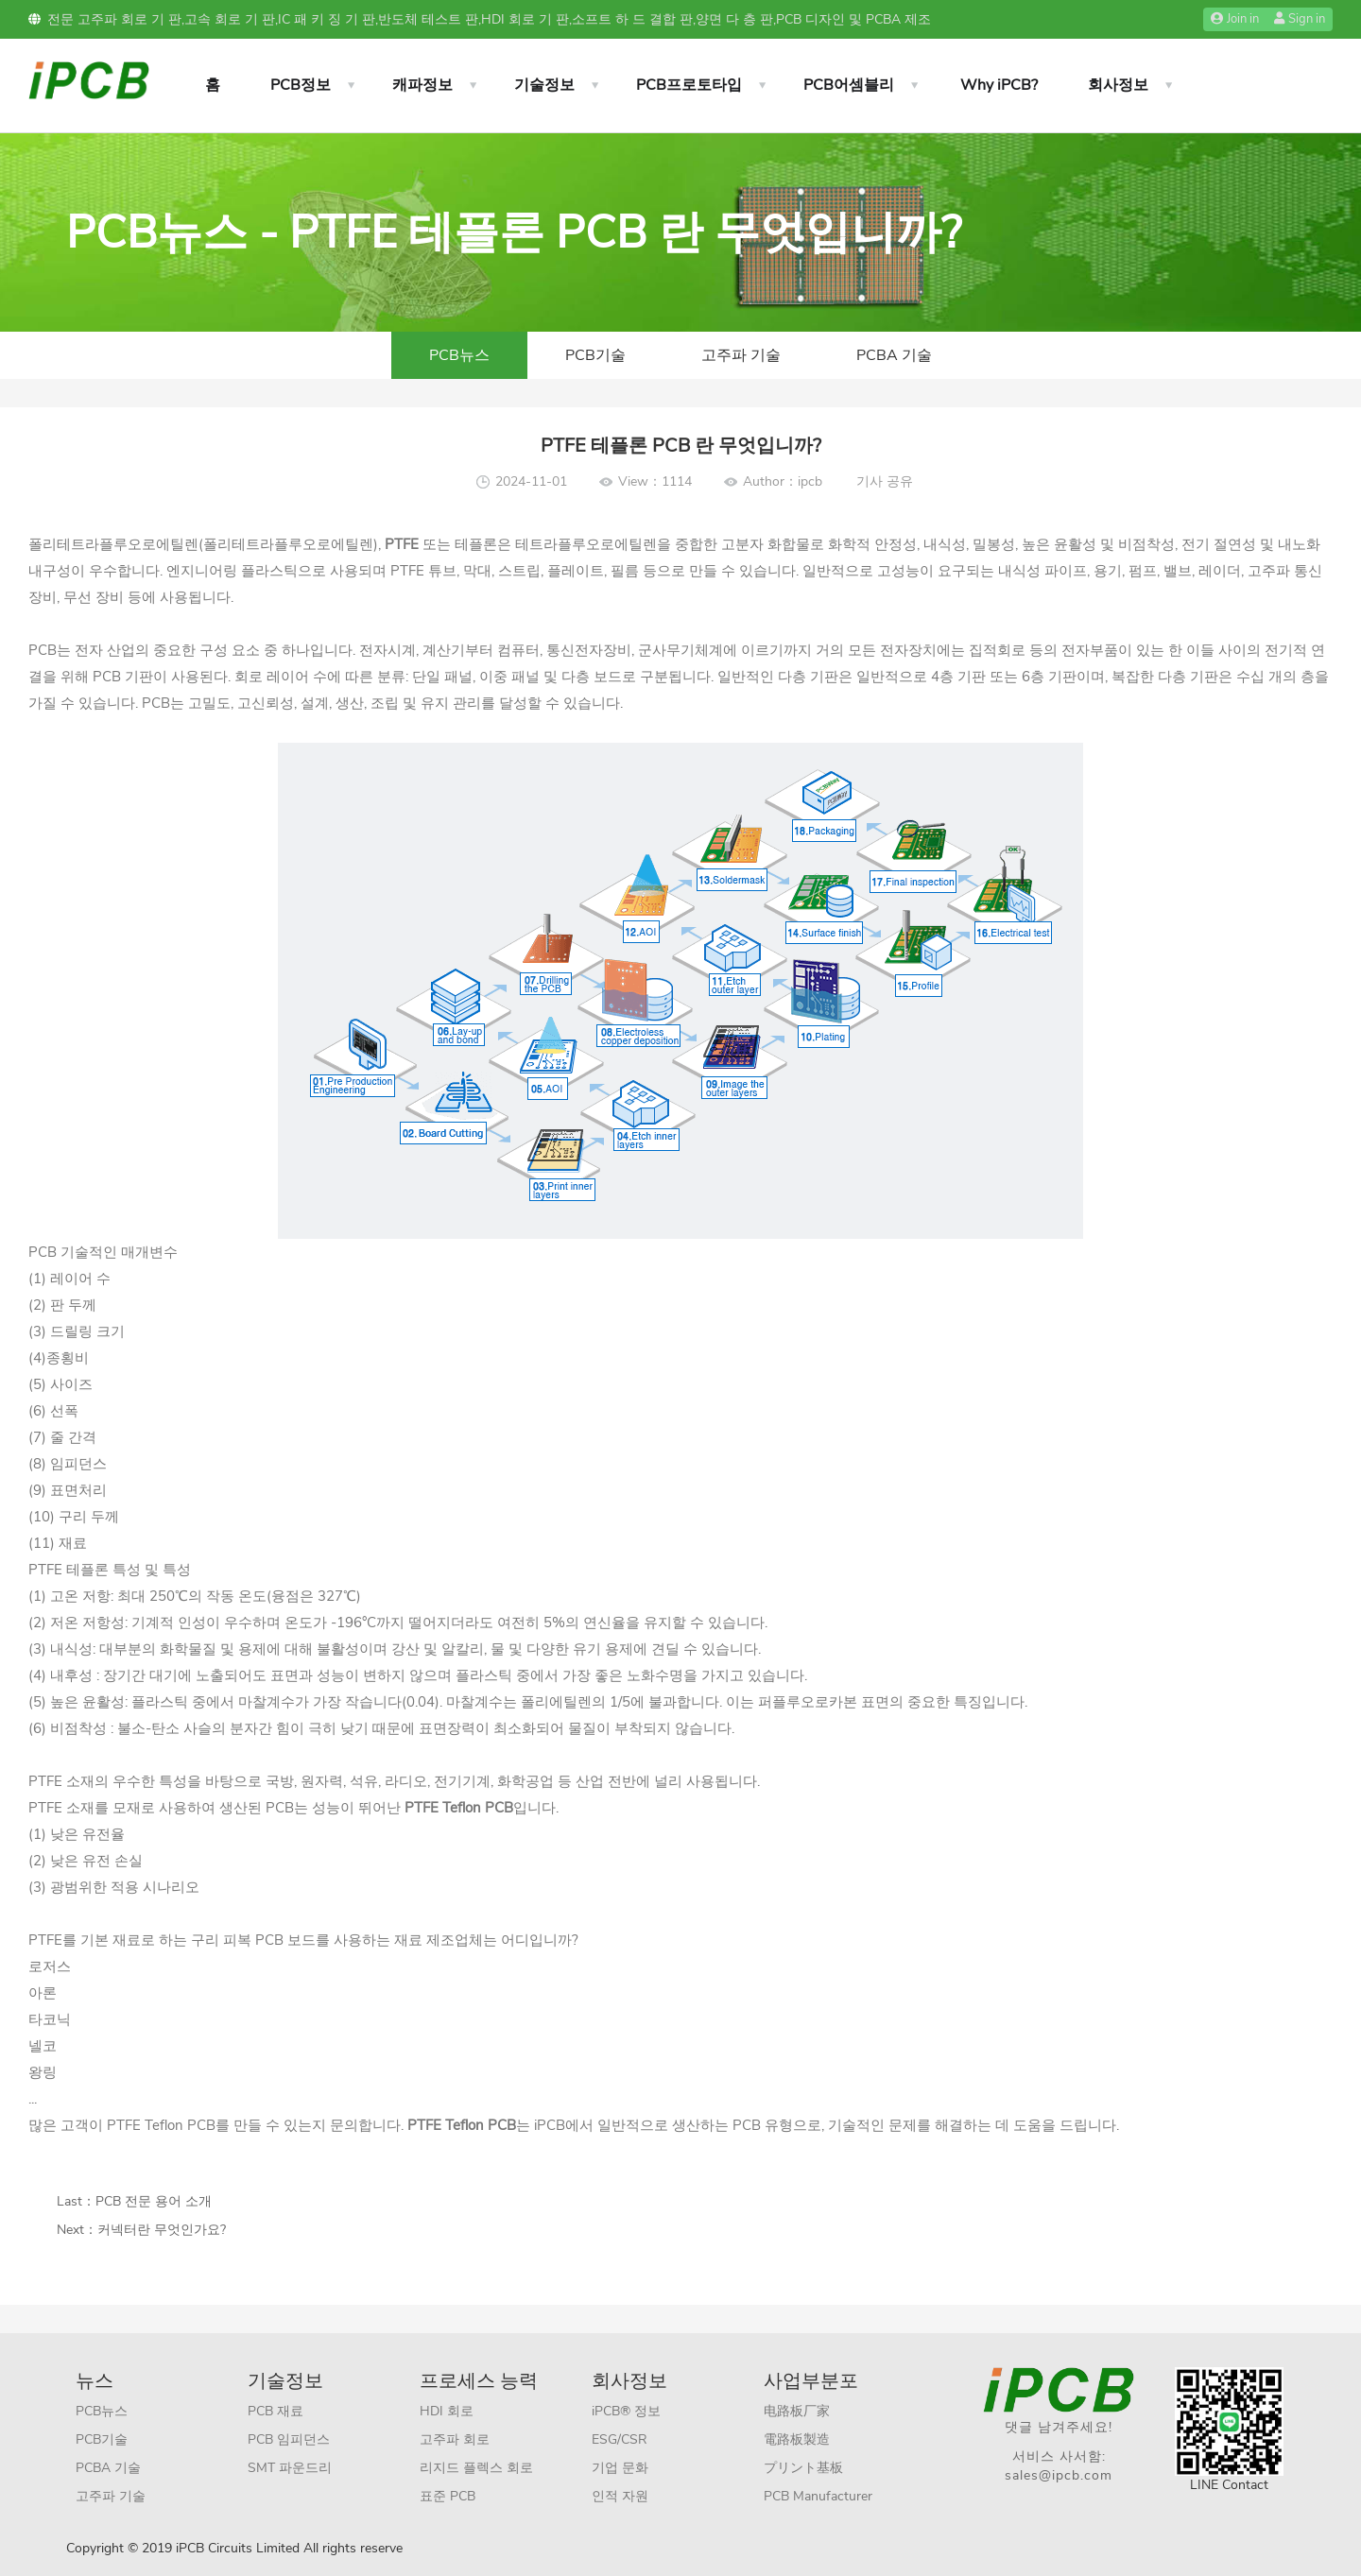  I want to click on 리지드 플렉스 회로, so click(476, 2468).